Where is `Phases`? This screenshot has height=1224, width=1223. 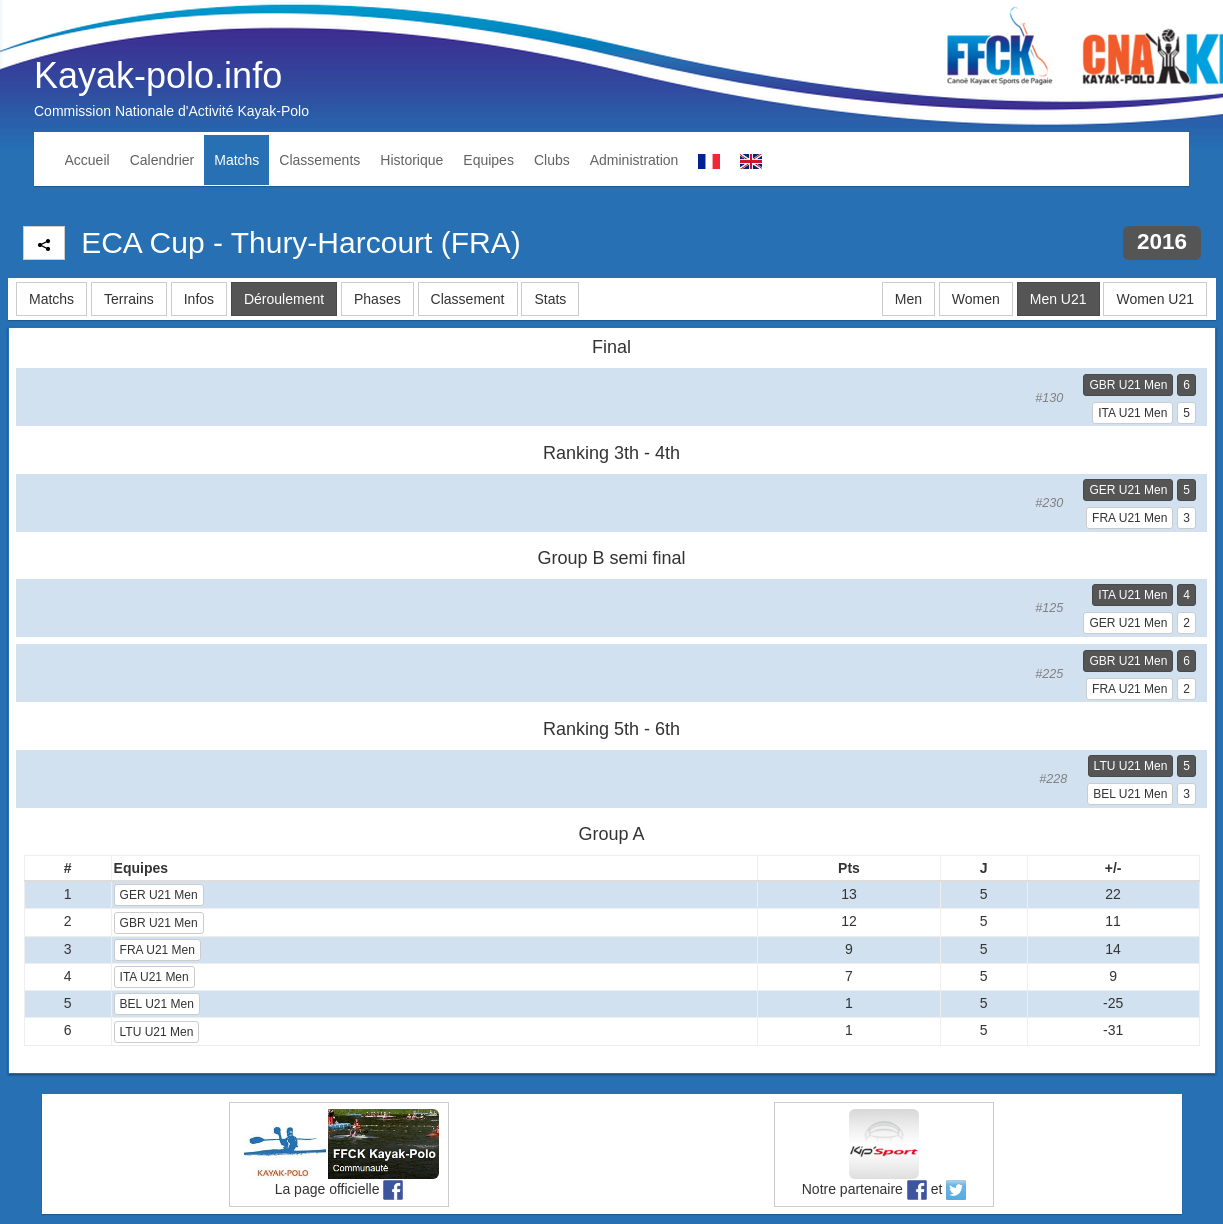 Phases is located at coordinates (377, 299).